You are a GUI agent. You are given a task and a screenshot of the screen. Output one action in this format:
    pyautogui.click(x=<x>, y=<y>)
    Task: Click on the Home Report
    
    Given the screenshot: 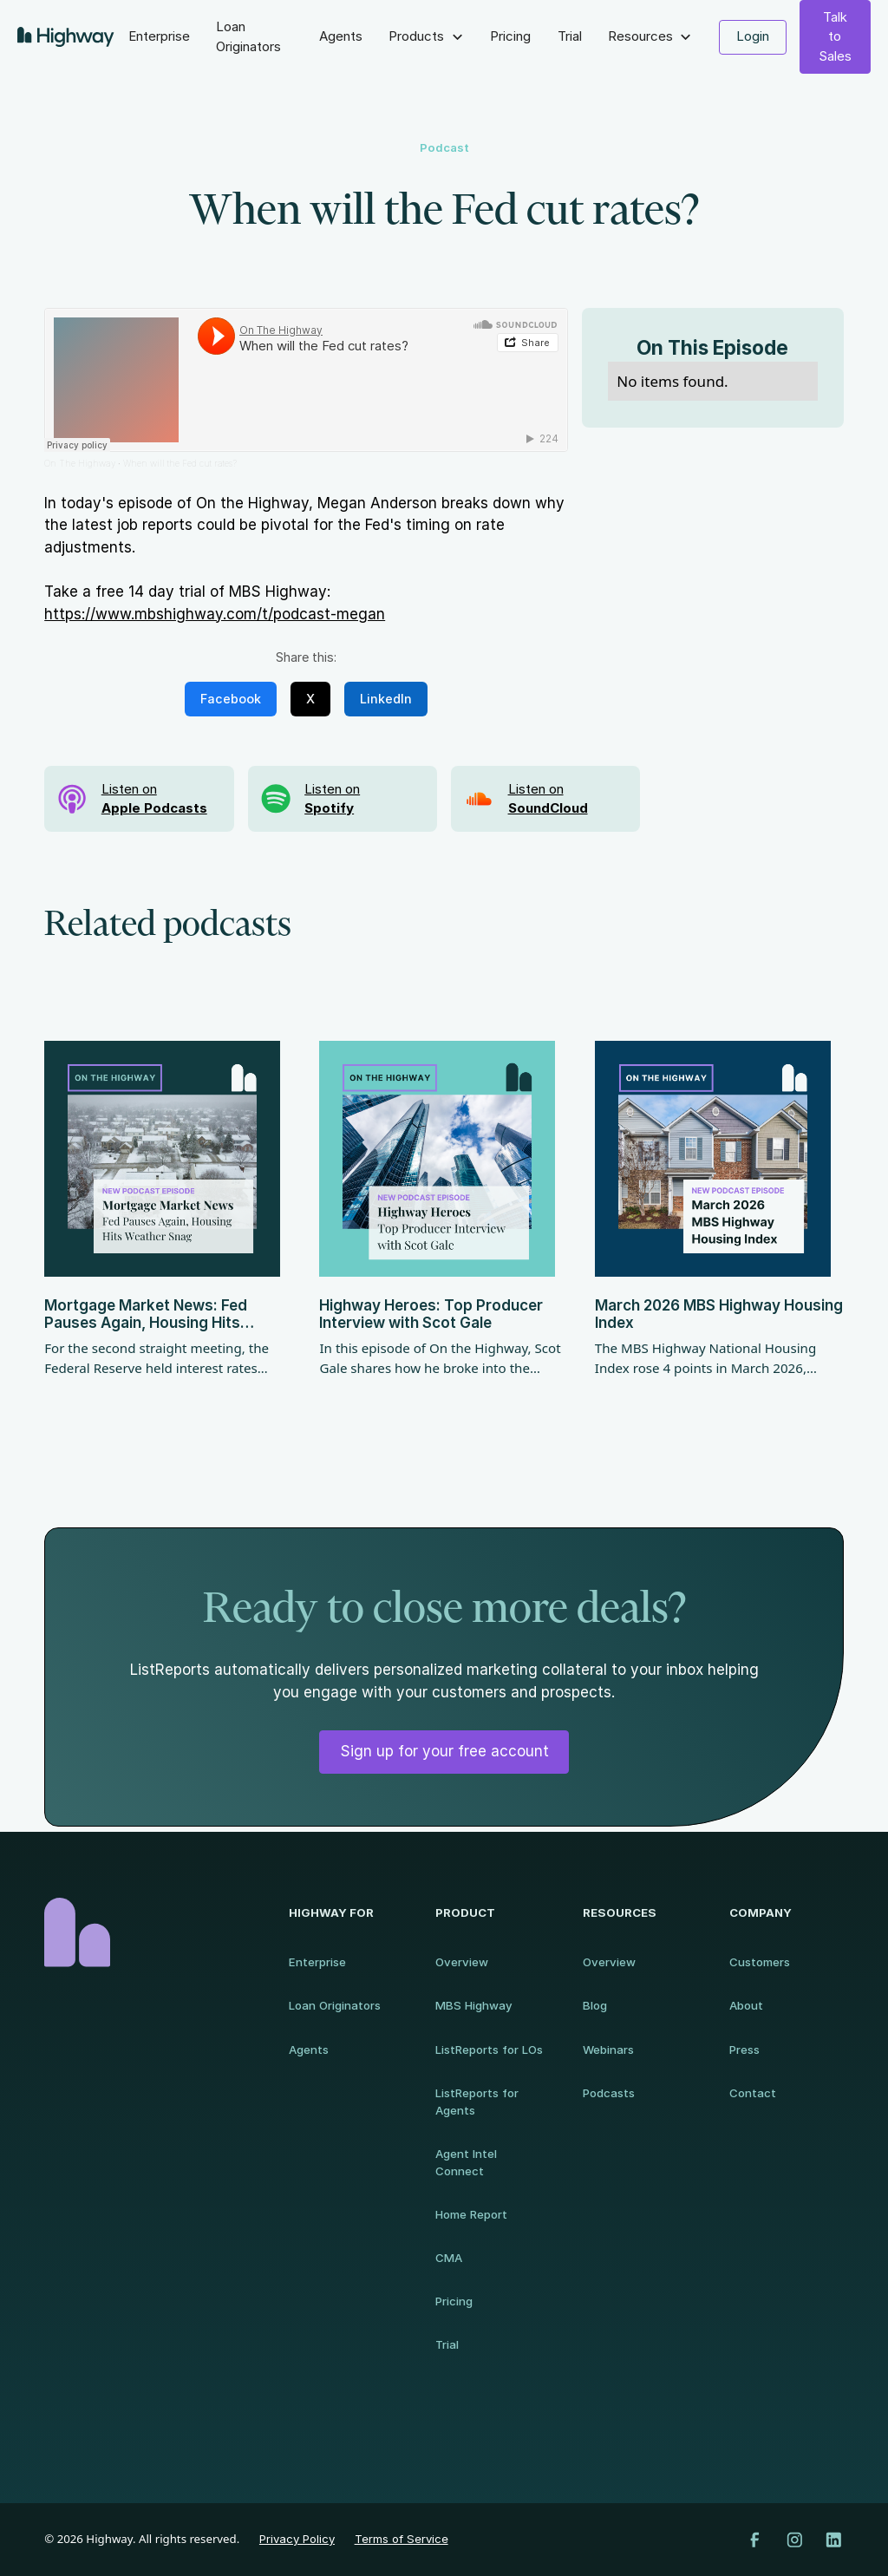 What is the action you would take?
    pyautogui.click(x=471, y=2214)
    